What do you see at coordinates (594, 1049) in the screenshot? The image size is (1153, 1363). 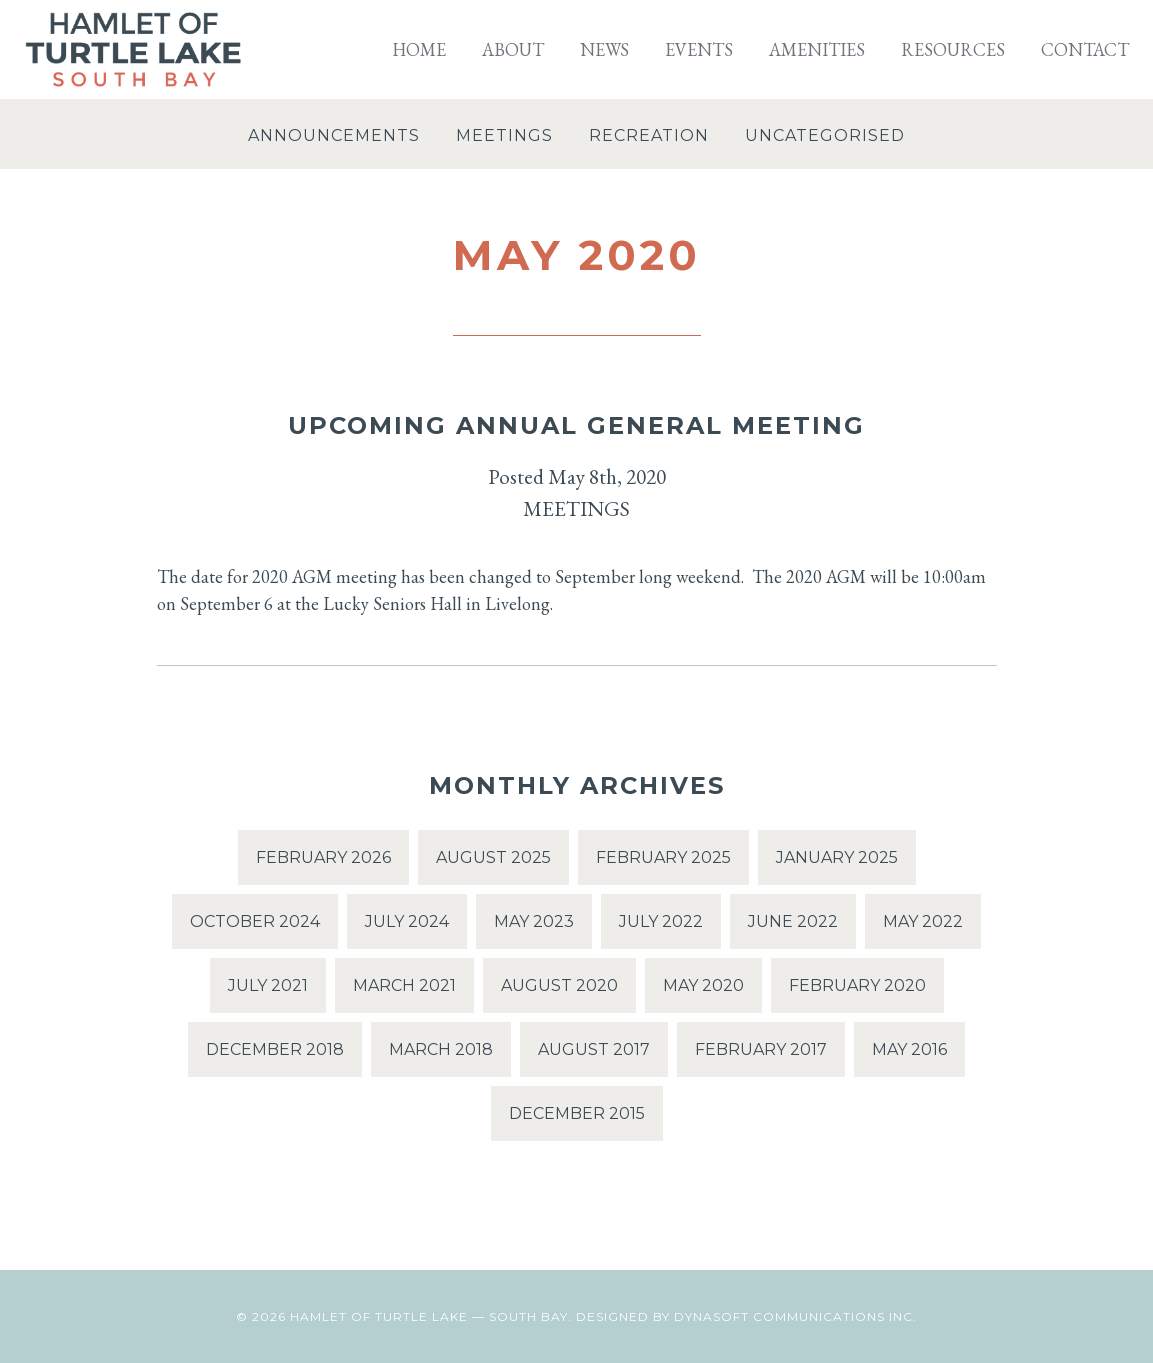 I see `August 2017` at bounding box center [594, 1049].